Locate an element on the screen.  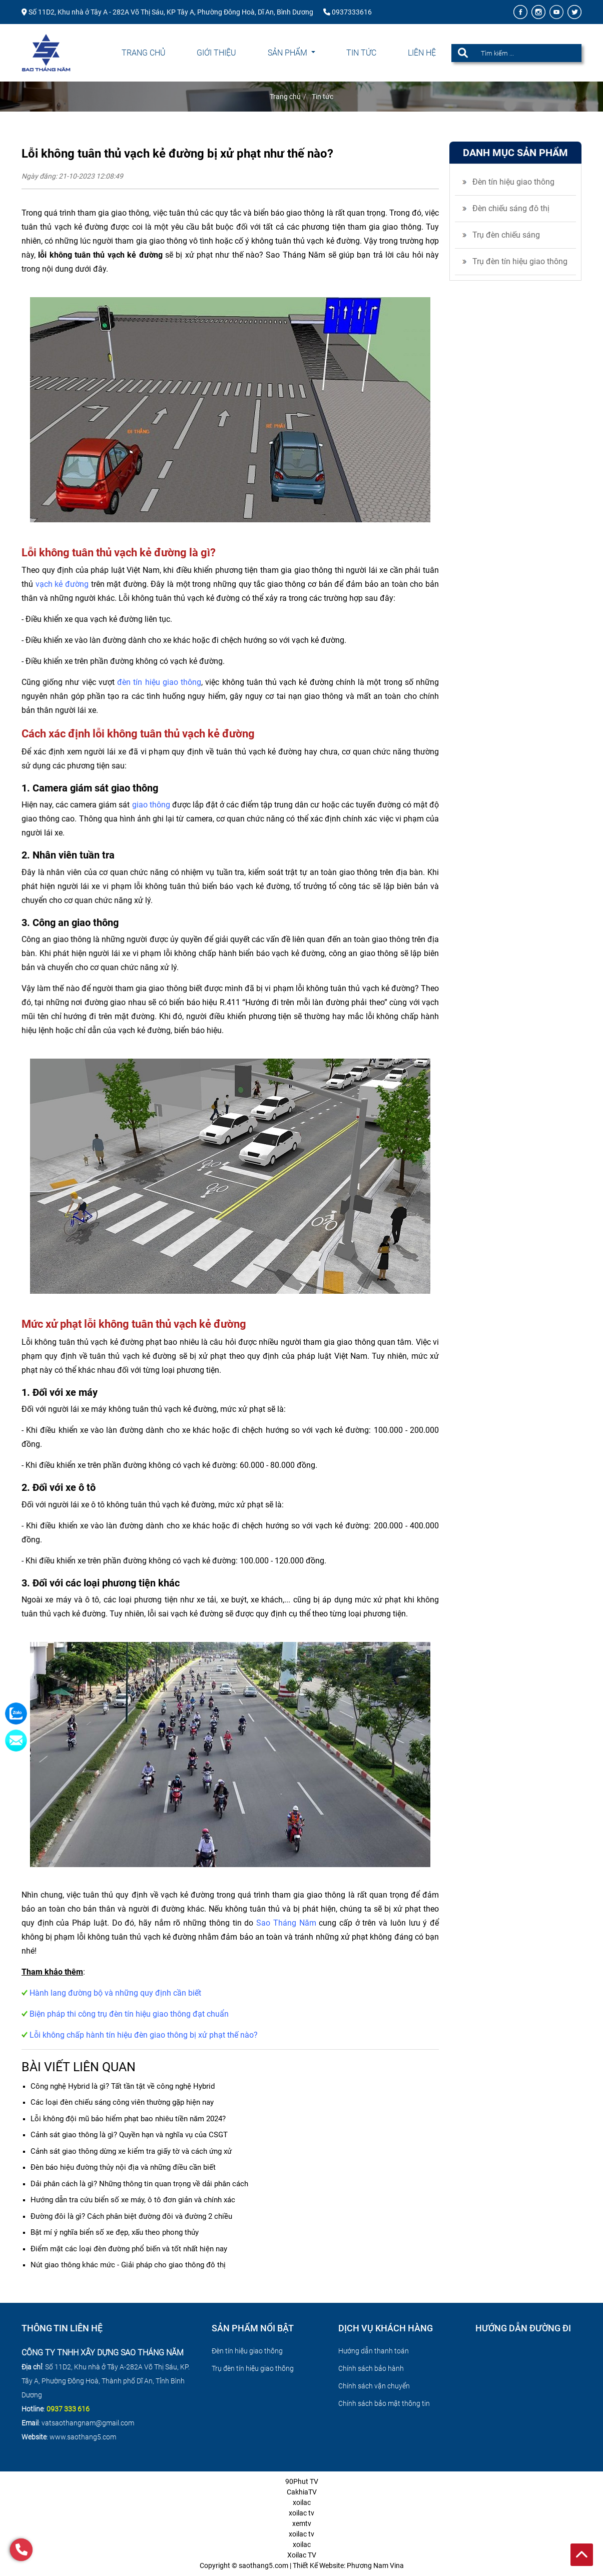
Sản phẩm is located at coordinates (288, 53).